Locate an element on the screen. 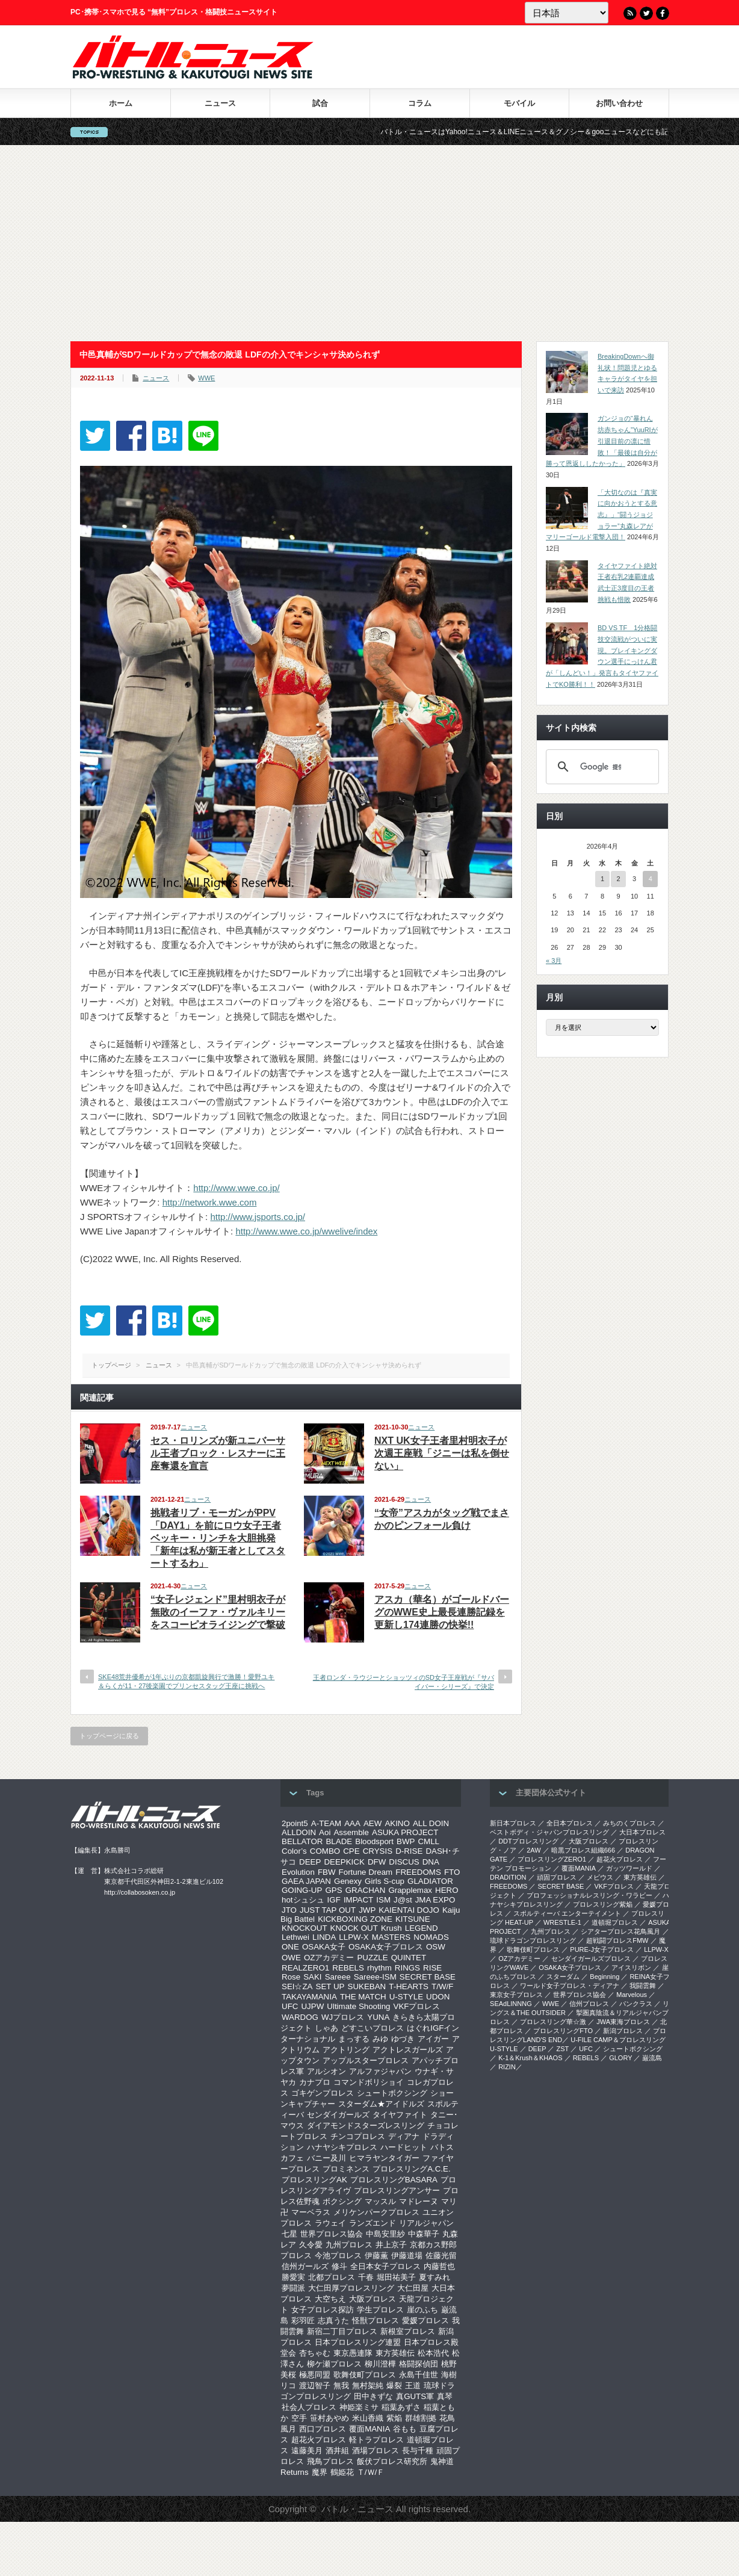 This screenshot has height=2576, width=739. BWP is located at coordinates (406, 1841).